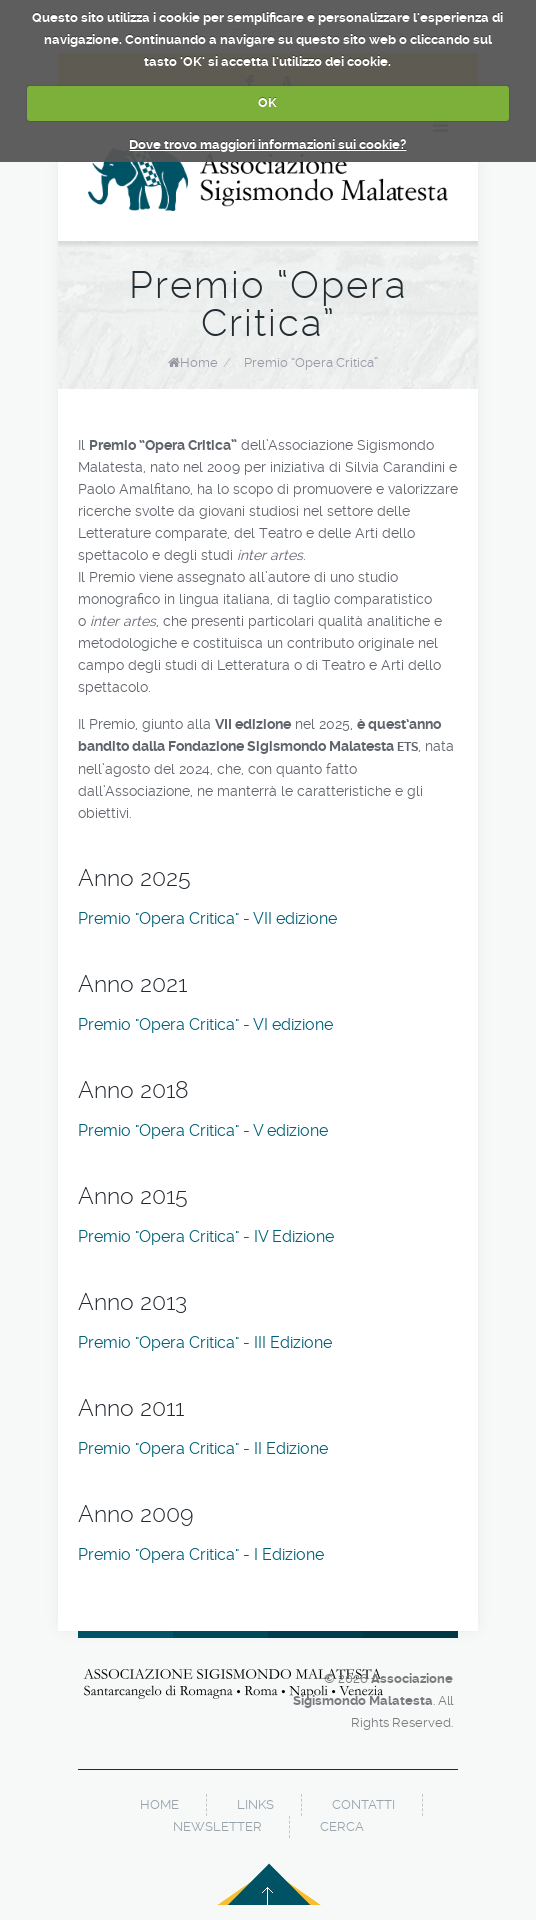  I want to click on contatti, so click(363, 1804).